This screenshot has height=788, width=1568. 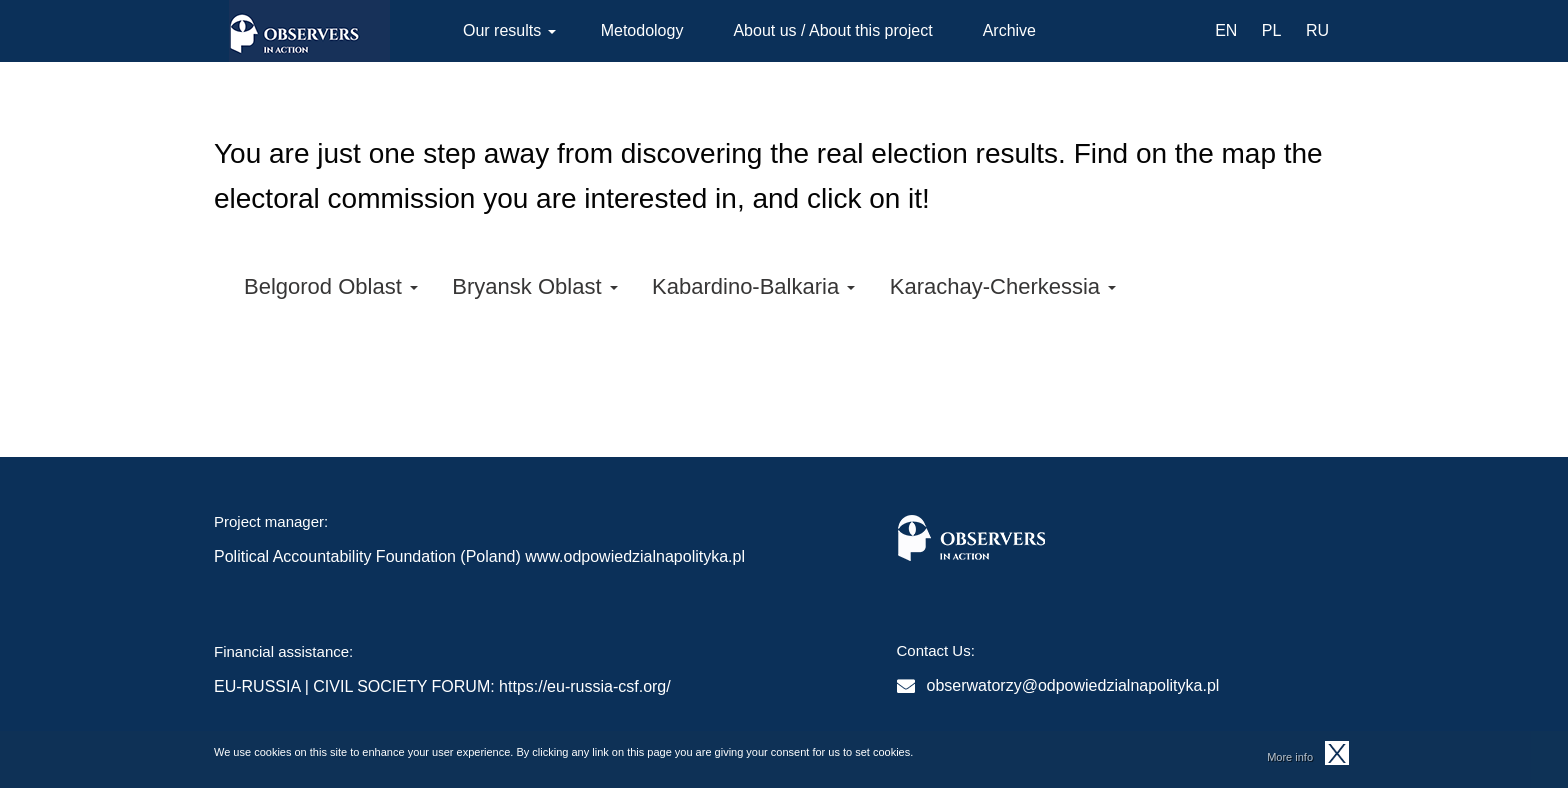 What do you see at coordinates (1073, 685) in the screenshot?
I see `obserwatorzy@odpowiedzialnapolityka.pl` at bounding box center [1073, 685].